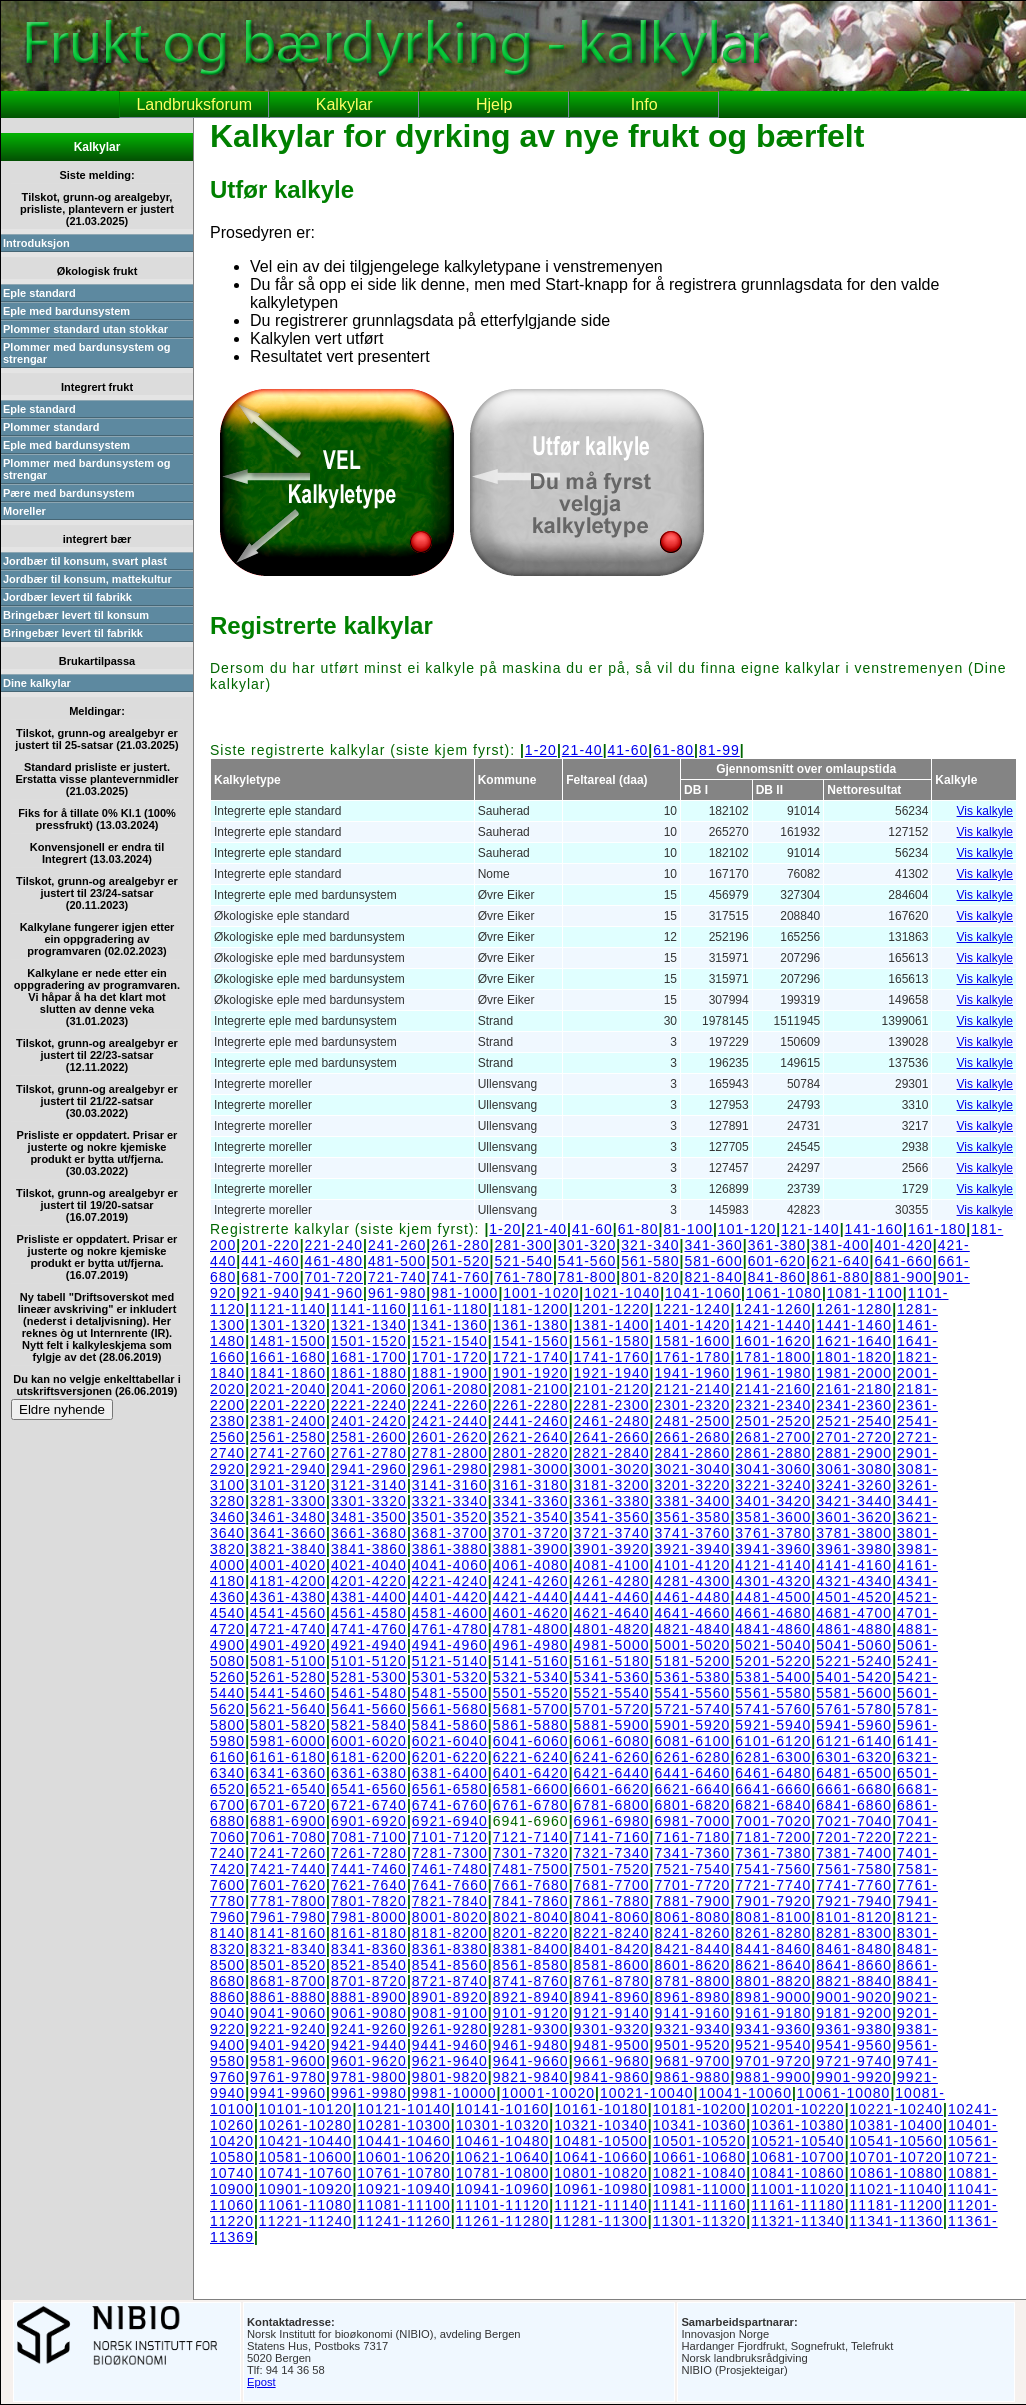 This screenshot has width=1026, height=2405. I want to click on 8261-8280, so click(773, 1933).